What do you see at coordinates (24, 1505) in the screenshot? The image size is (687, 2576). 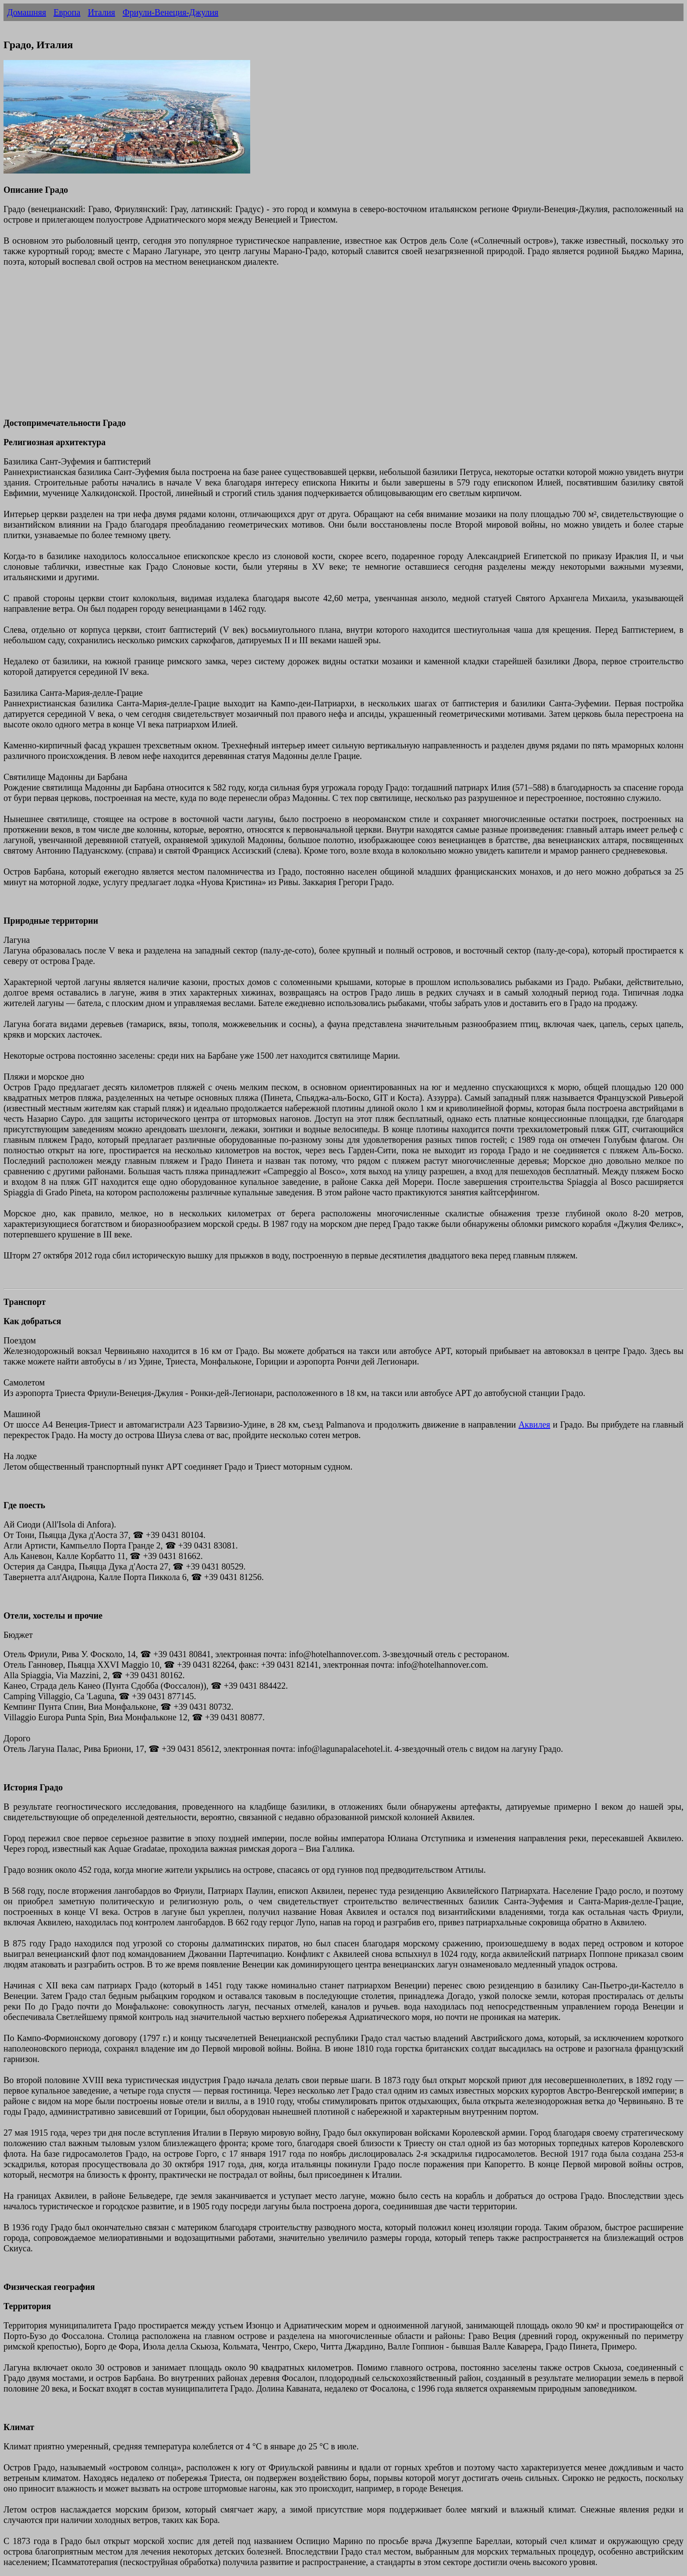 I see `Где поесть` at bounding box center [24, 1505].